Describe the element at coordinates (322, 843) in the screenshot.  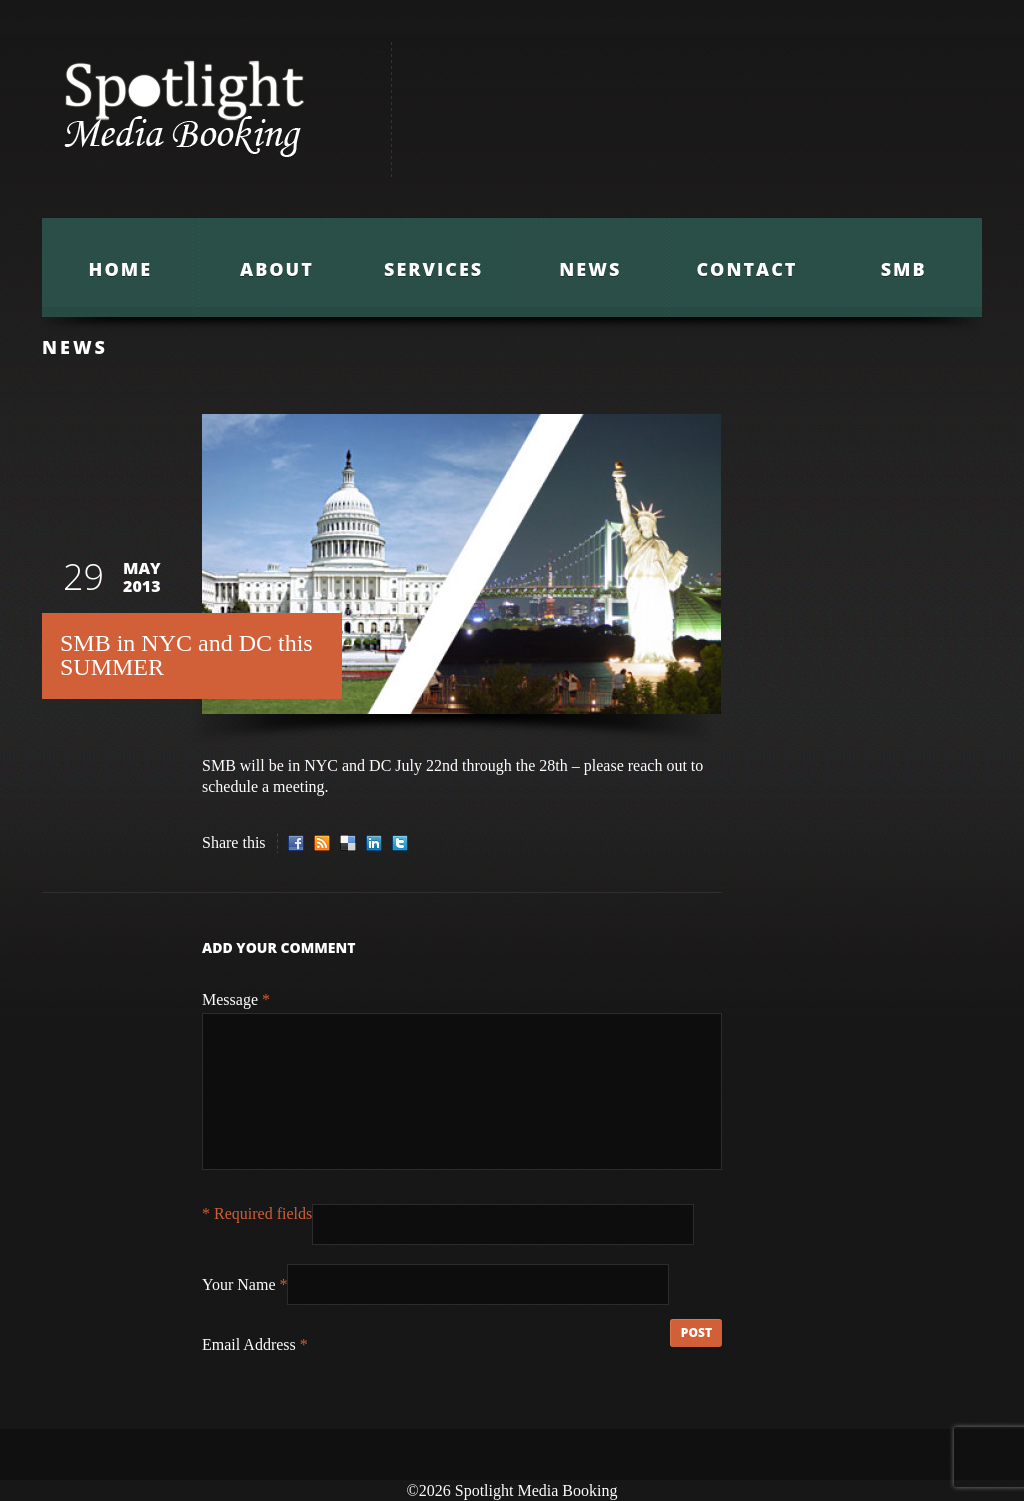
I see `RSS` at that location.